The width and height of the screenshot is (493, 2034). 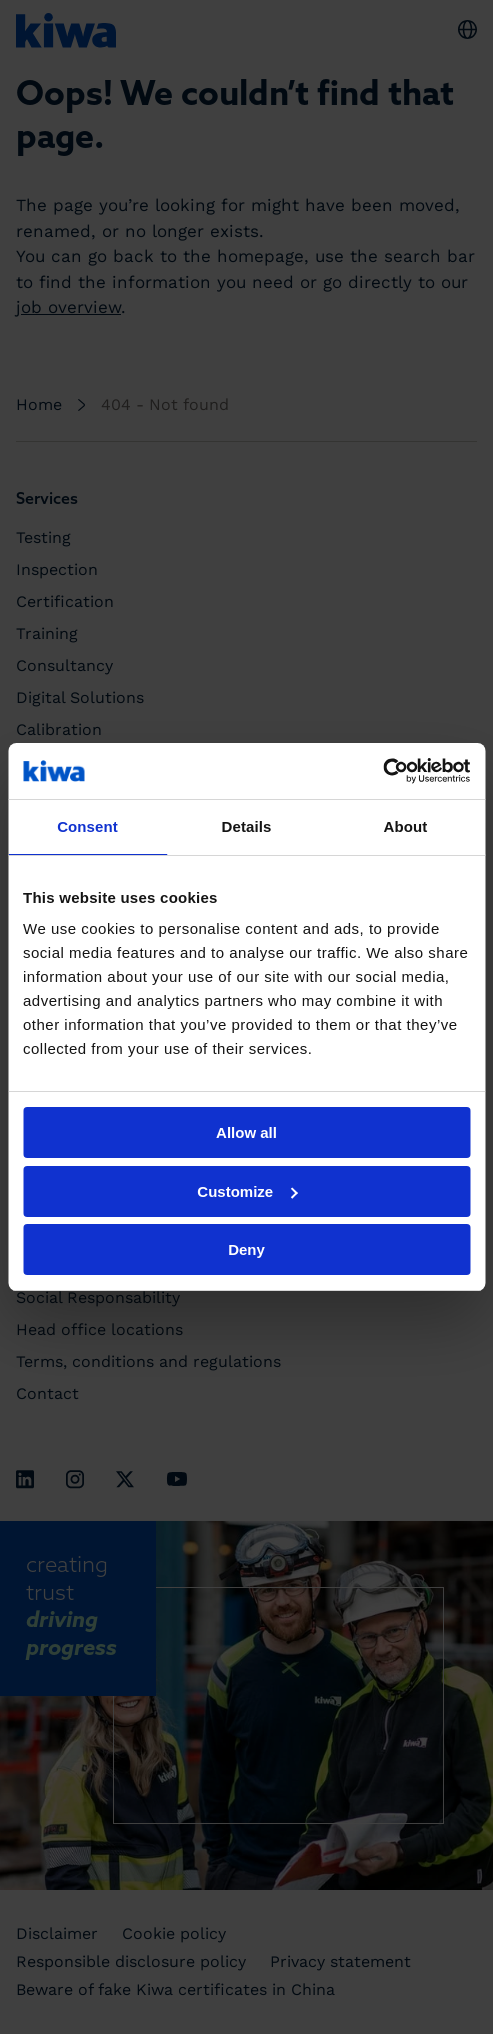 What do you see at coordinates (246, 1249) in the screenshot?
I see `Deny` at bounding box center [246, 1249].